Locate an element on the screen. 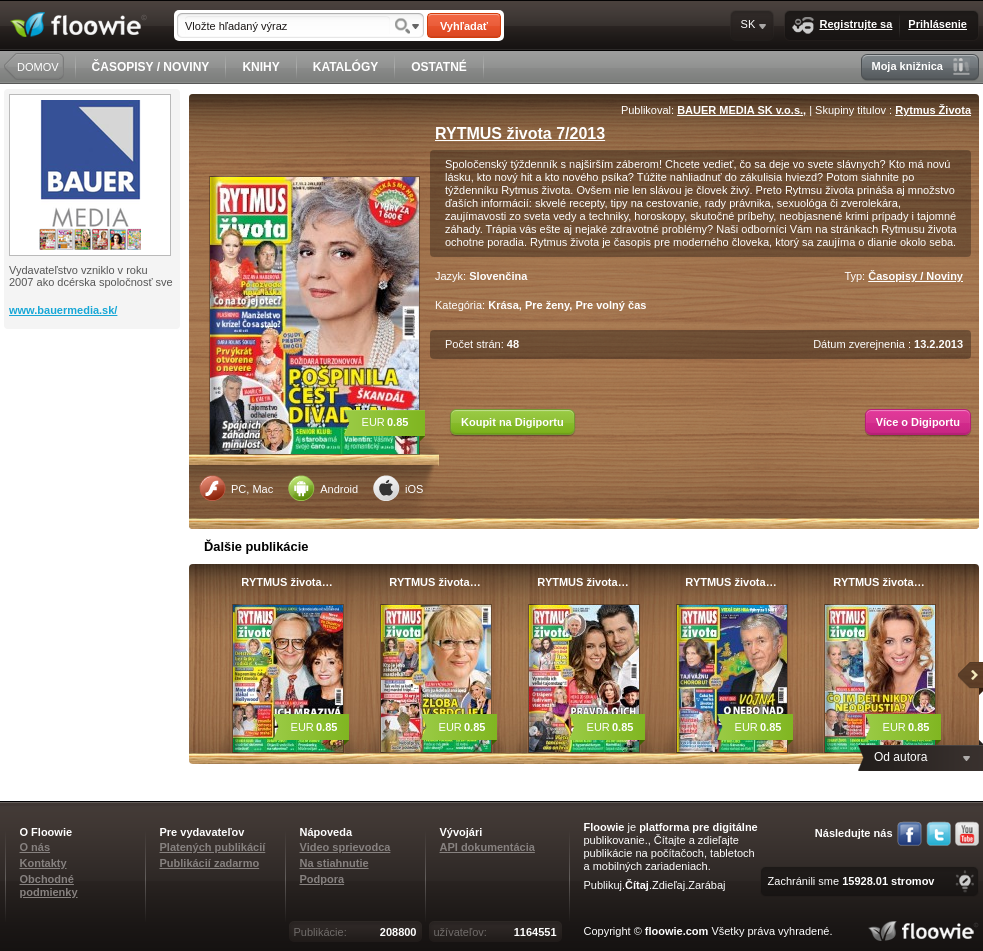  KNIHY is located at coordinates (260, 67).